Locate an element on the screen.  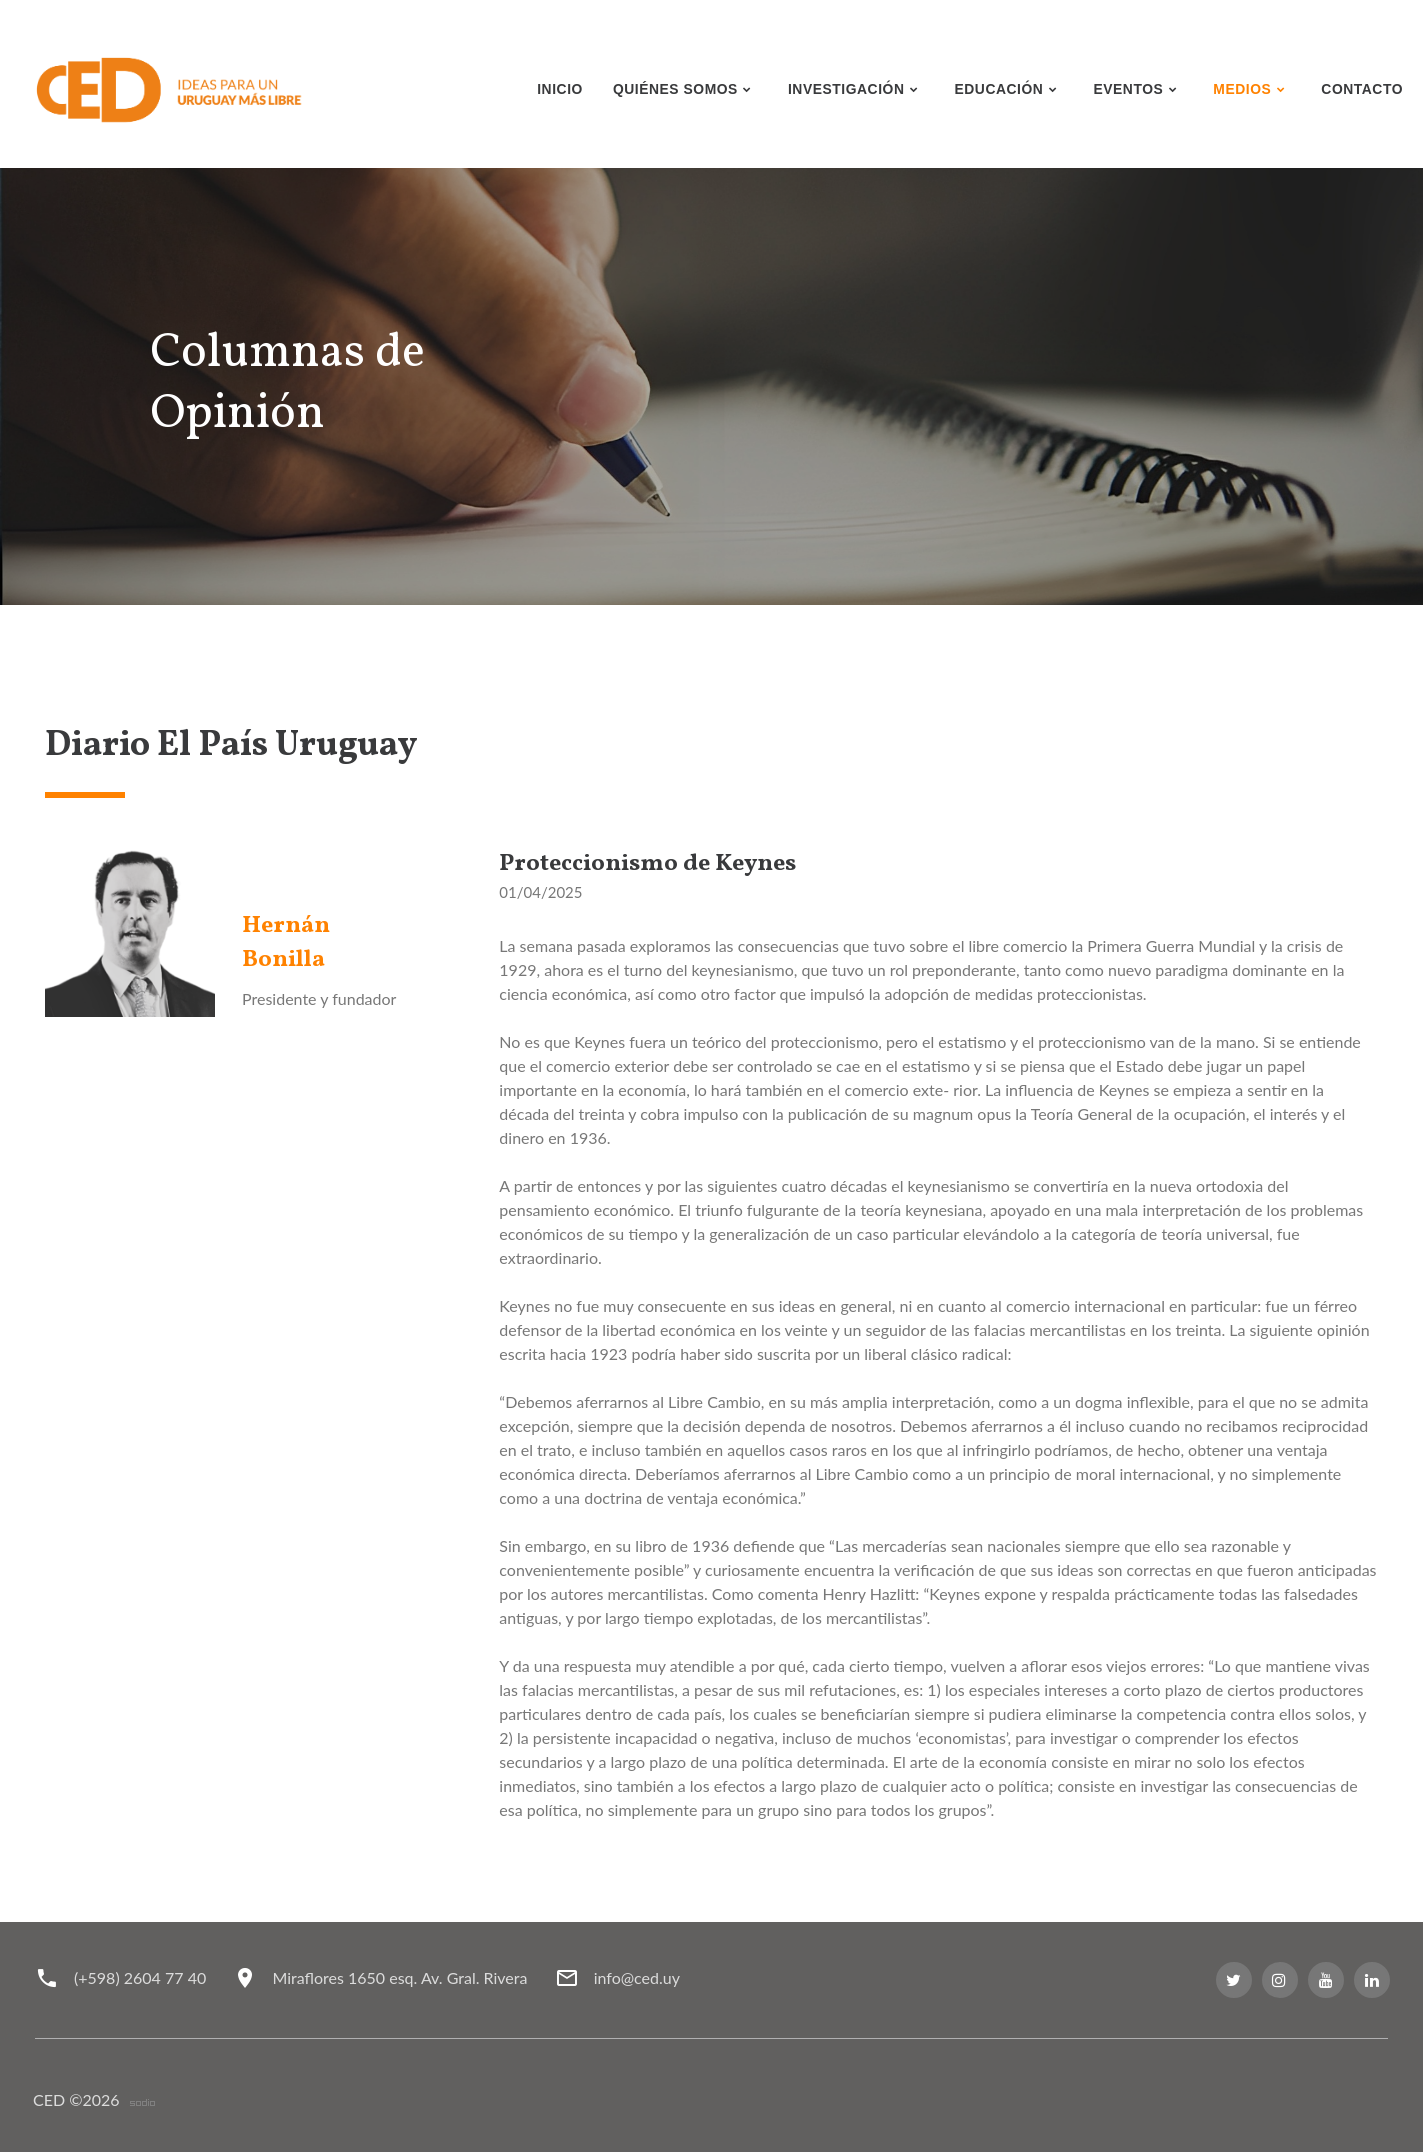
(+598) 2604 77 40 is located at coordinates (140, 1977).